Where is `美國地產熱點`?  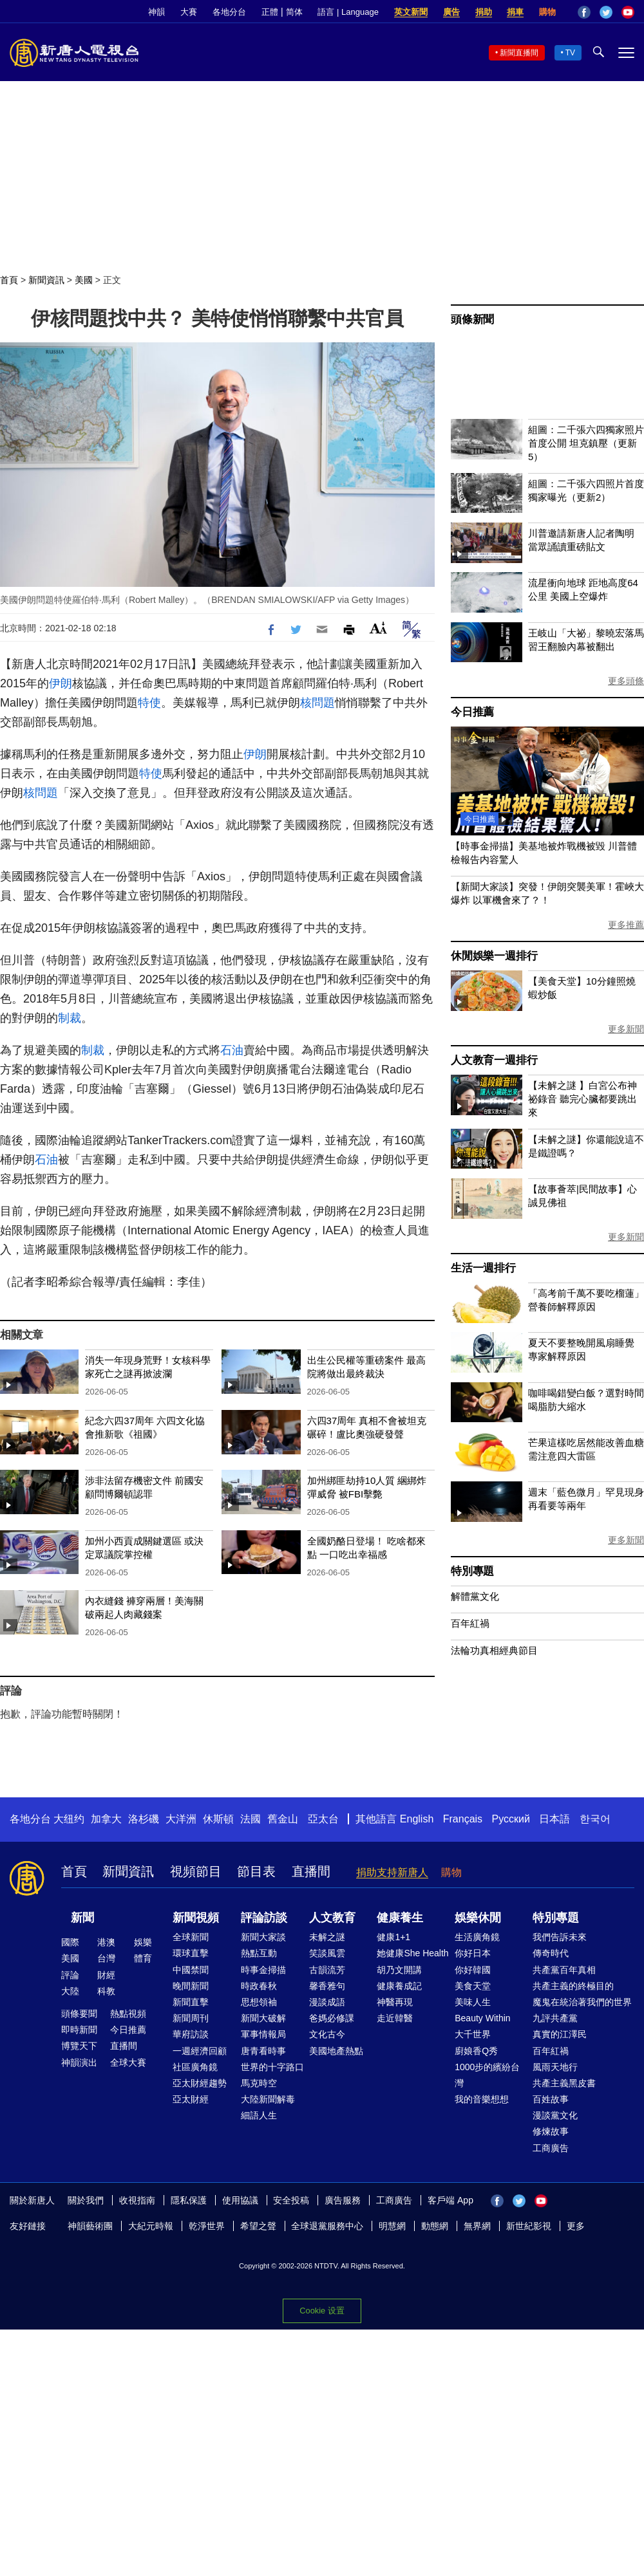 美國地產熱點 is located at coordinates (336, 2051).